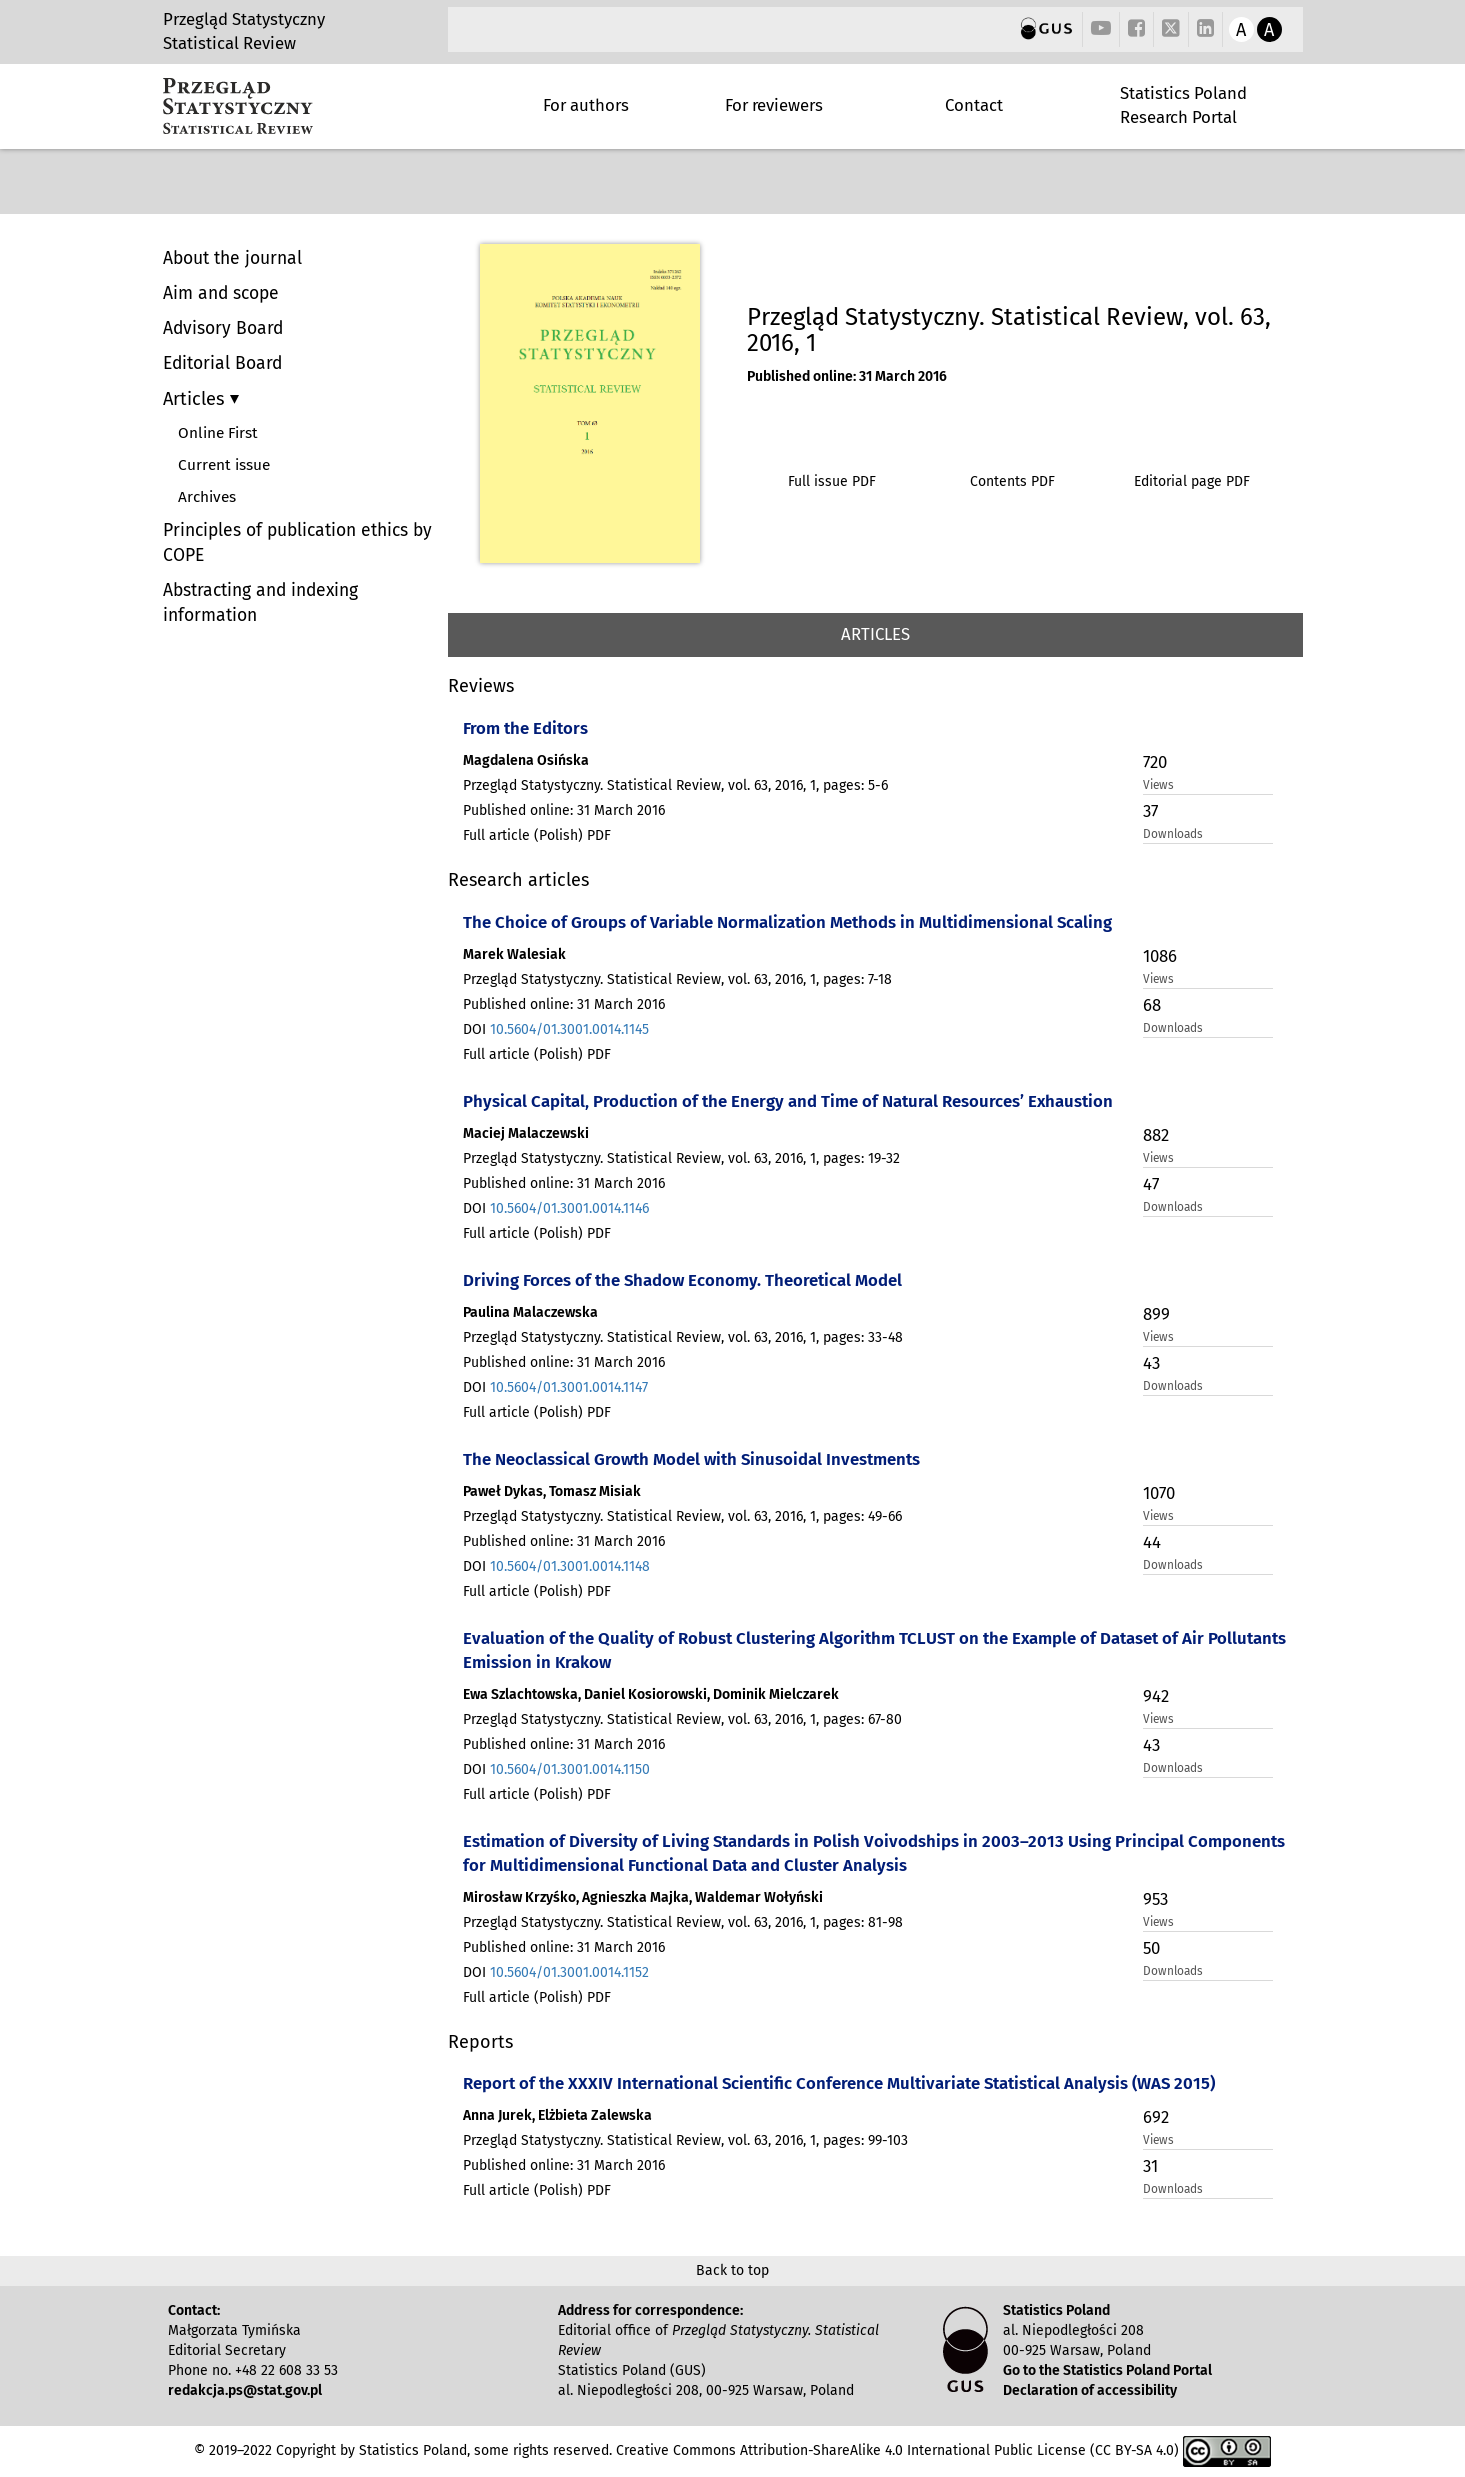 The image size is (1465, 2477). I want to click on Maciej Malaczewski, so click(526, 1133).